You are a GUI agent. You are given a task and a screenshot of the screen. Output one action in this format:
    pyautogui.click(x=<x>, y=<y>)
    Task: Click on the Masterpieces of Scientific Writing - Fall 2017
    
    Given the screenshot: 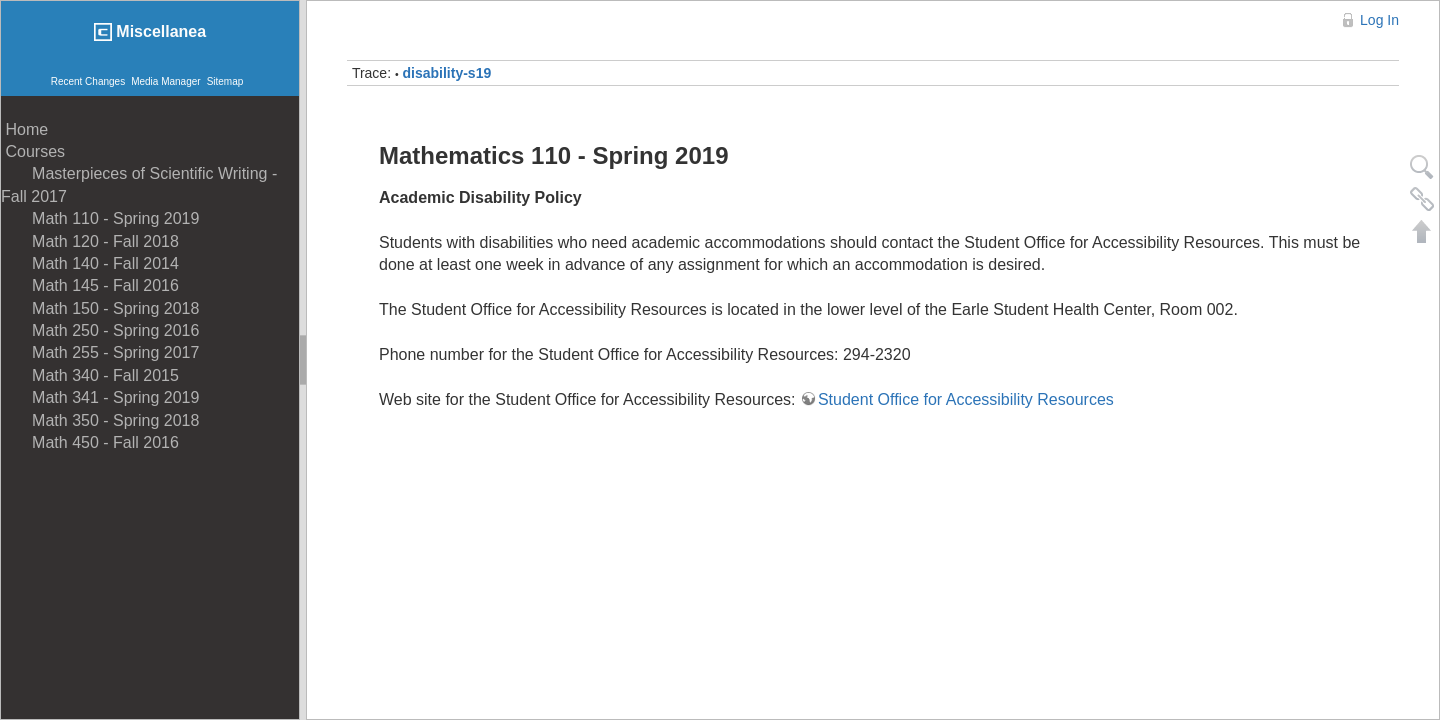 What is the action you would take?
    pyautogui.click(x=139, y=184)
    